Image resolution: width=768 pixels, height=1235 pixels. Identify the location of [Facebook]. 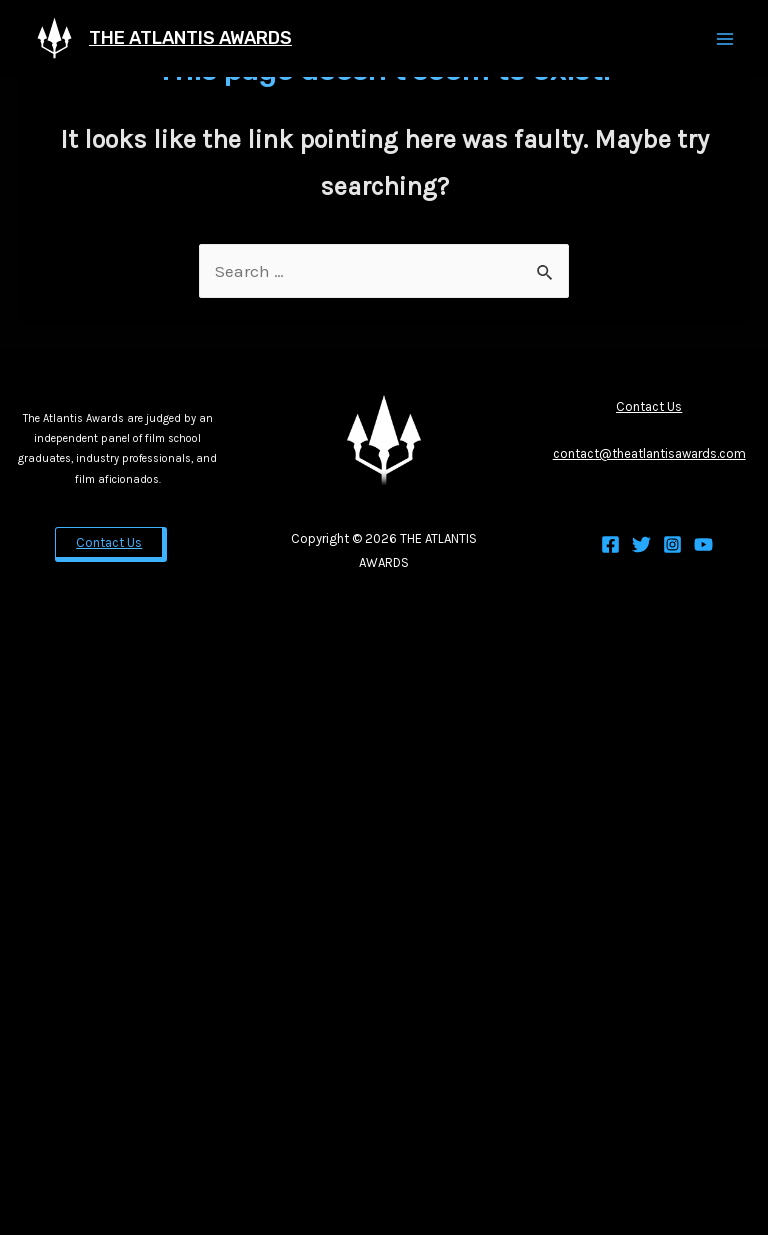
(610, 544).